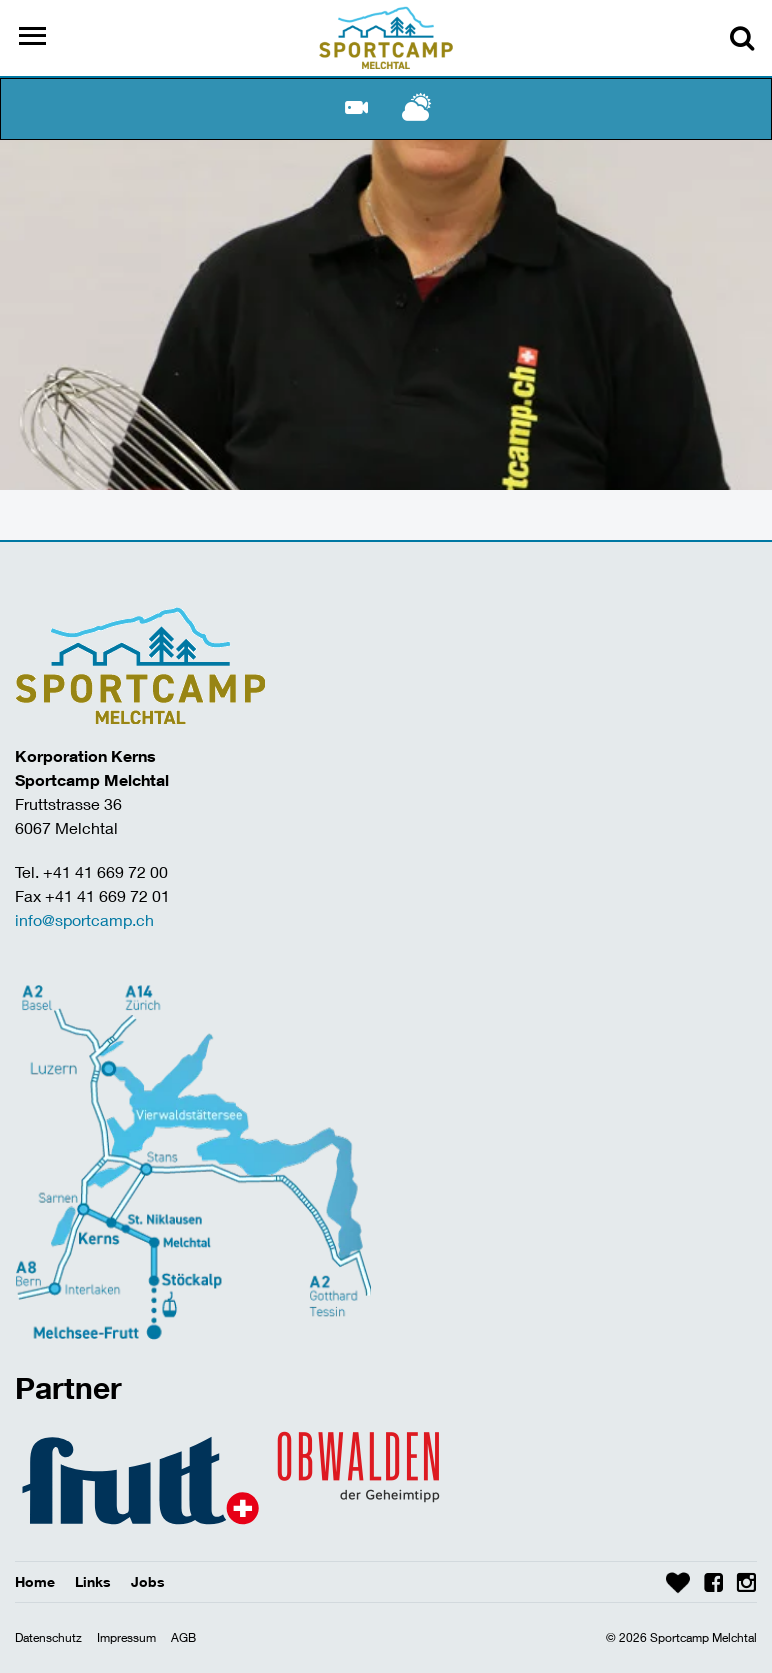  What do you see at coordinates (183, 1637) in the screenshot?
I see `AGB` at bounding box center [183, 1637].